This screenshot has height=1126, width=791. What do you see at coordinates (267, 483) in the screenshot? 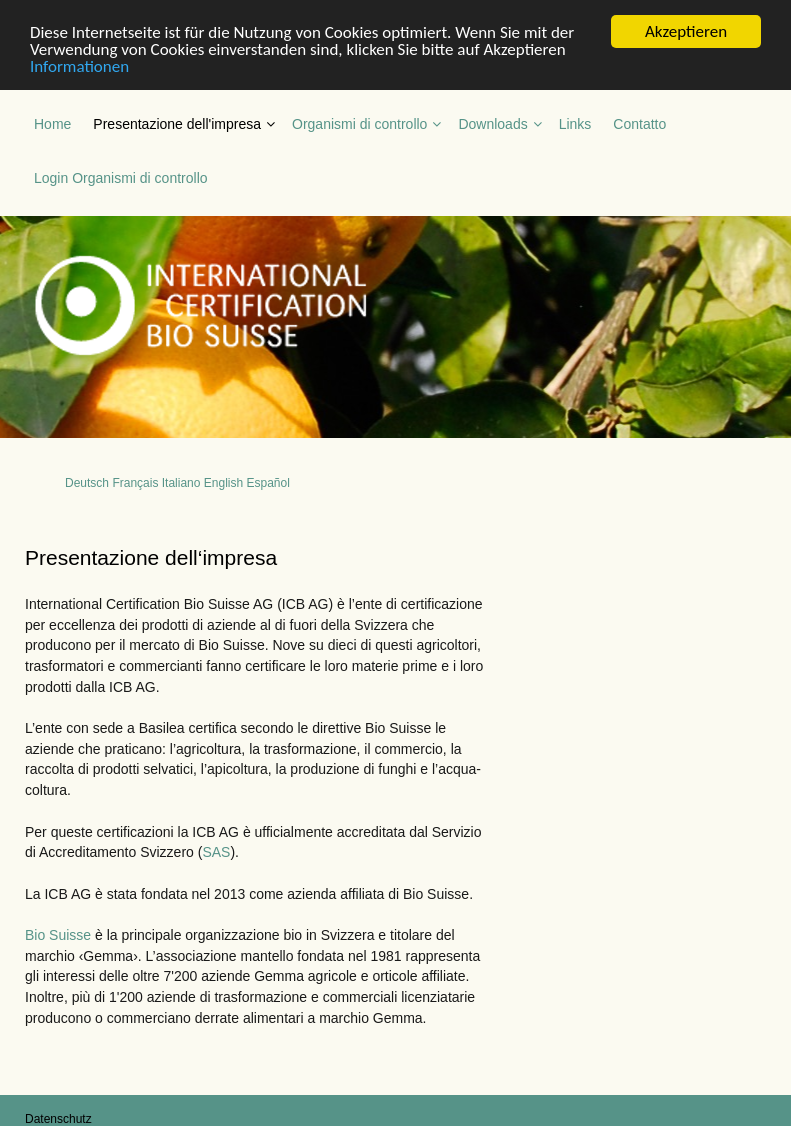
I see `Español` at bounding box center [267, 483].